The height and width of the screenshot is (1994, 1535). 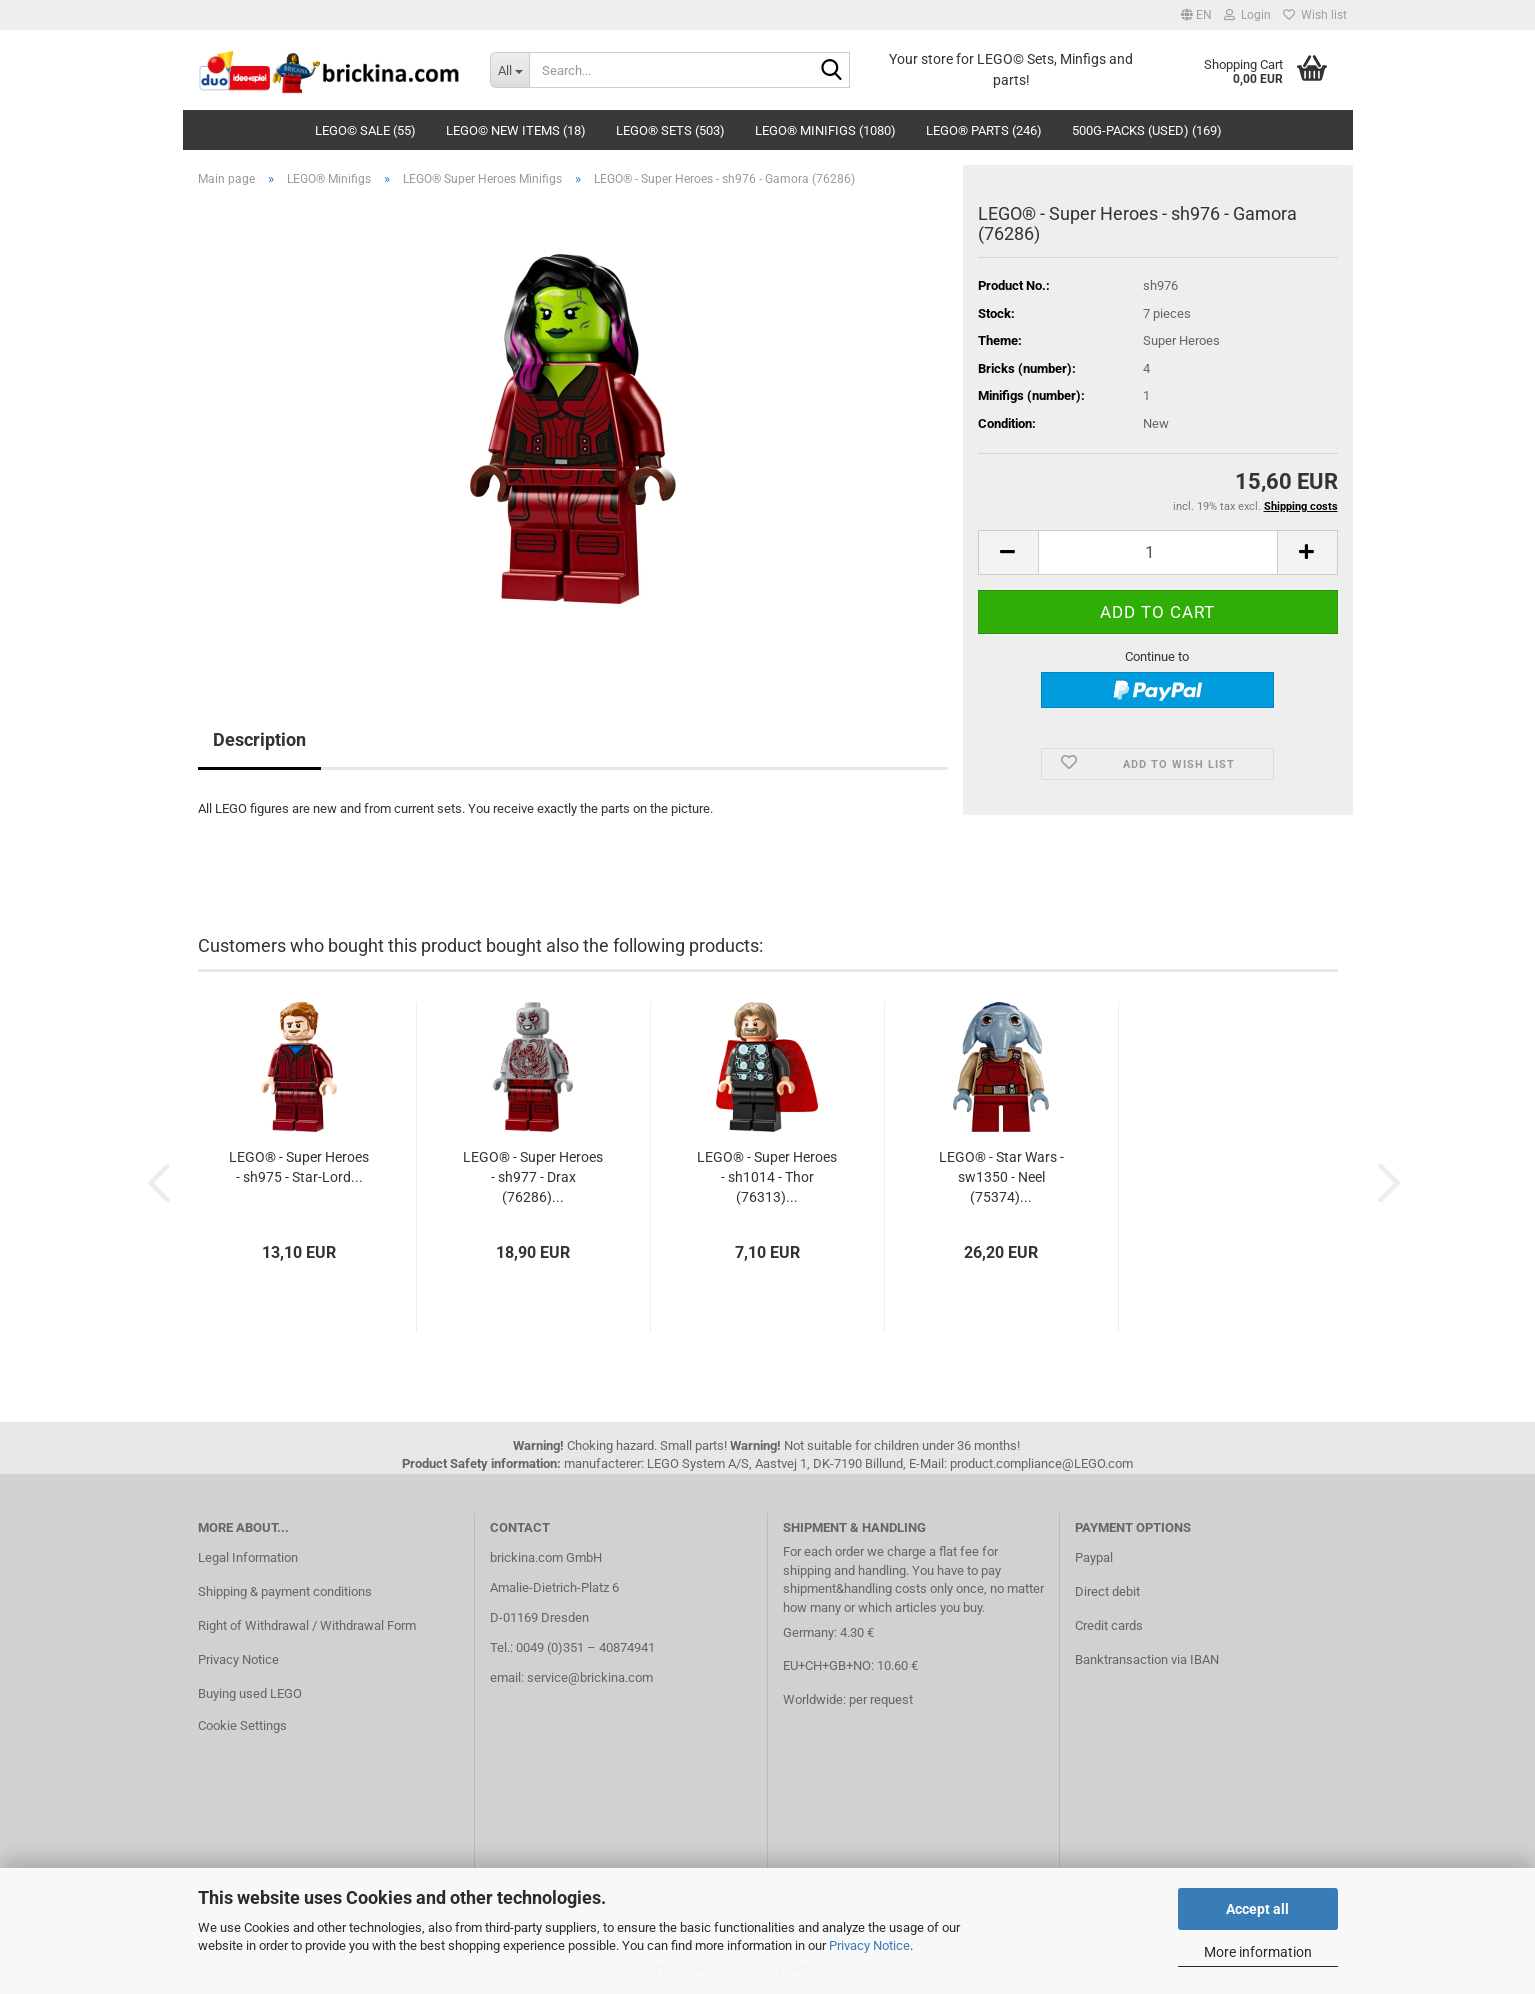 What do you see at coordinates (1001, 1177) in the screenshot?
I see `LEGO® - Star Wars - sw1350 - Neel (75374)...` at bounding box center [1001, 1177].